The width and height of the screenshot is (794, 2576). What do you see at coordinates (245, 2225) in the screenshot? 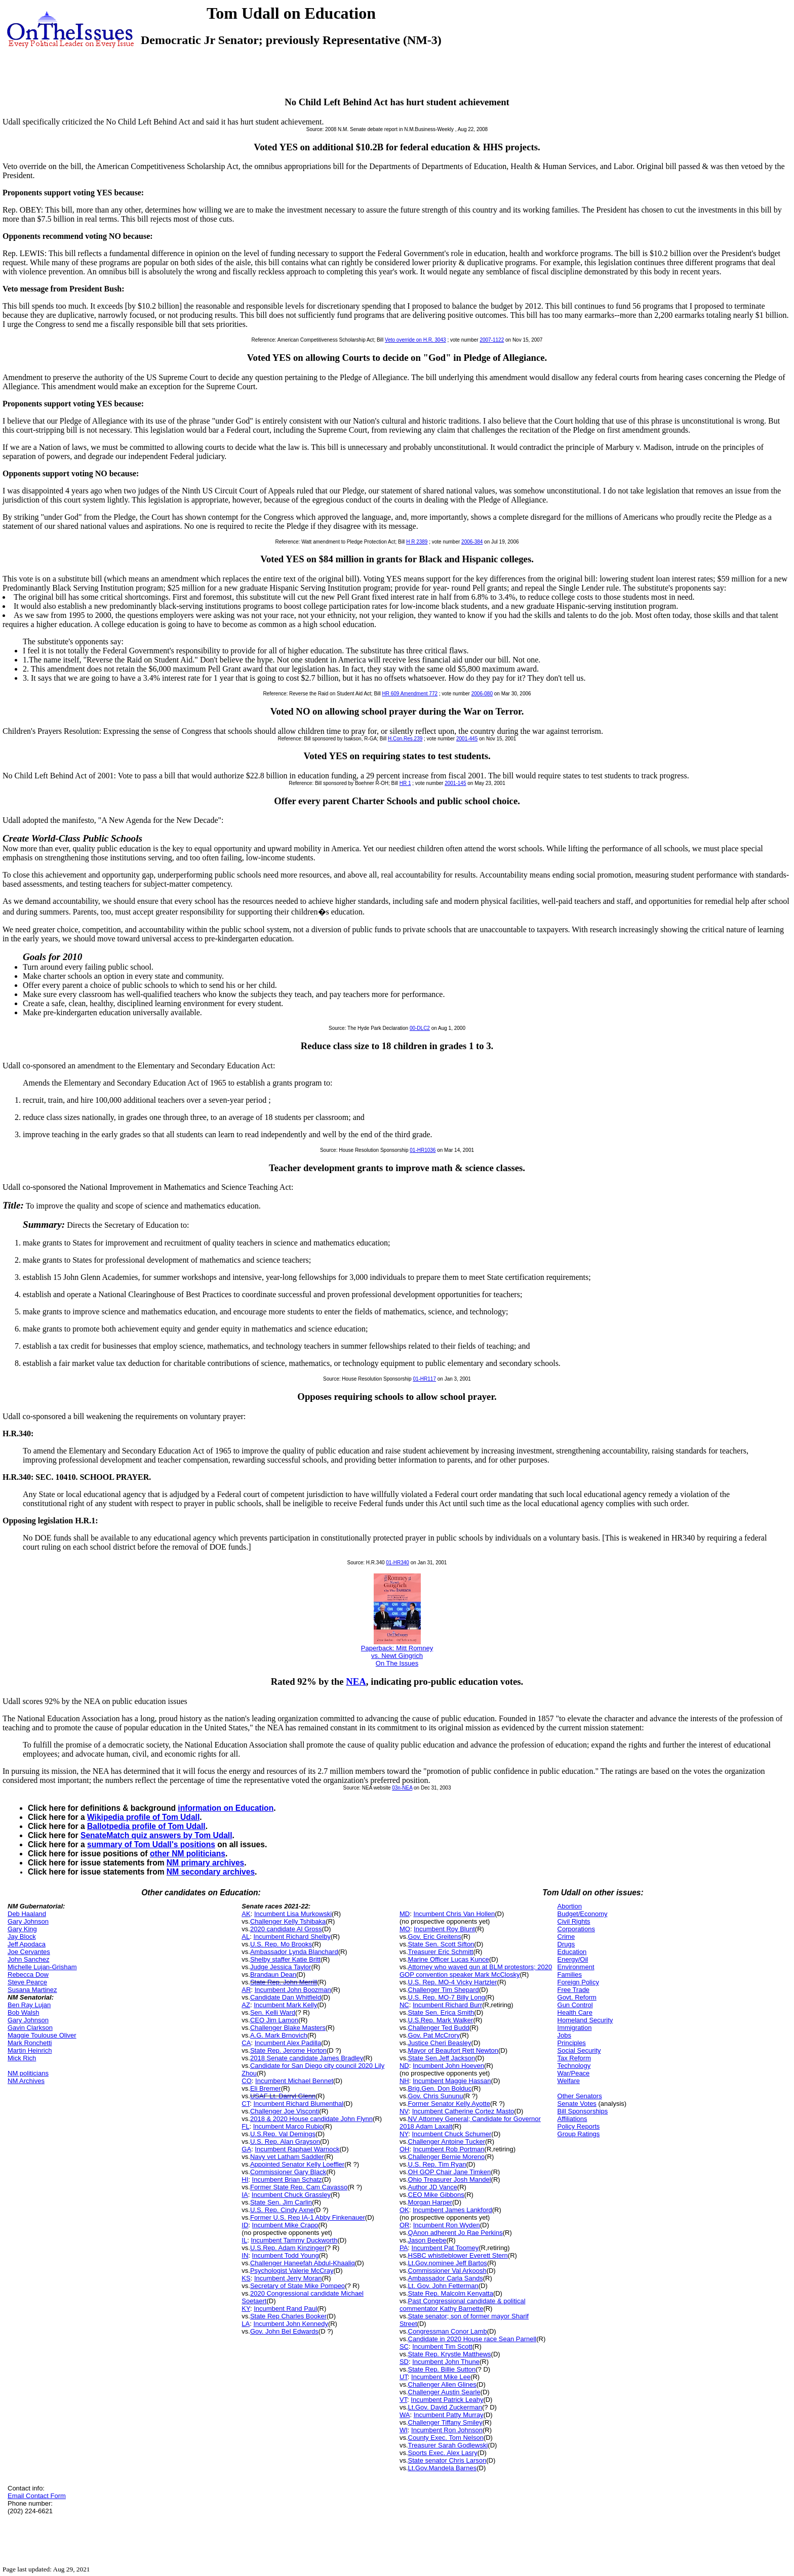
I see `ID` at bounding box center [245, 2225].